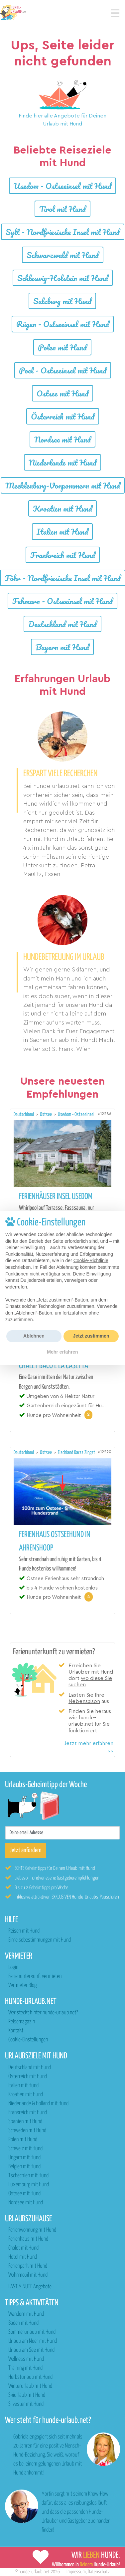 The image size is (125, 2576). Describe the element at coordinates (62, 623) in the screenshot. I see `Deutschland mit Hund` at that location.